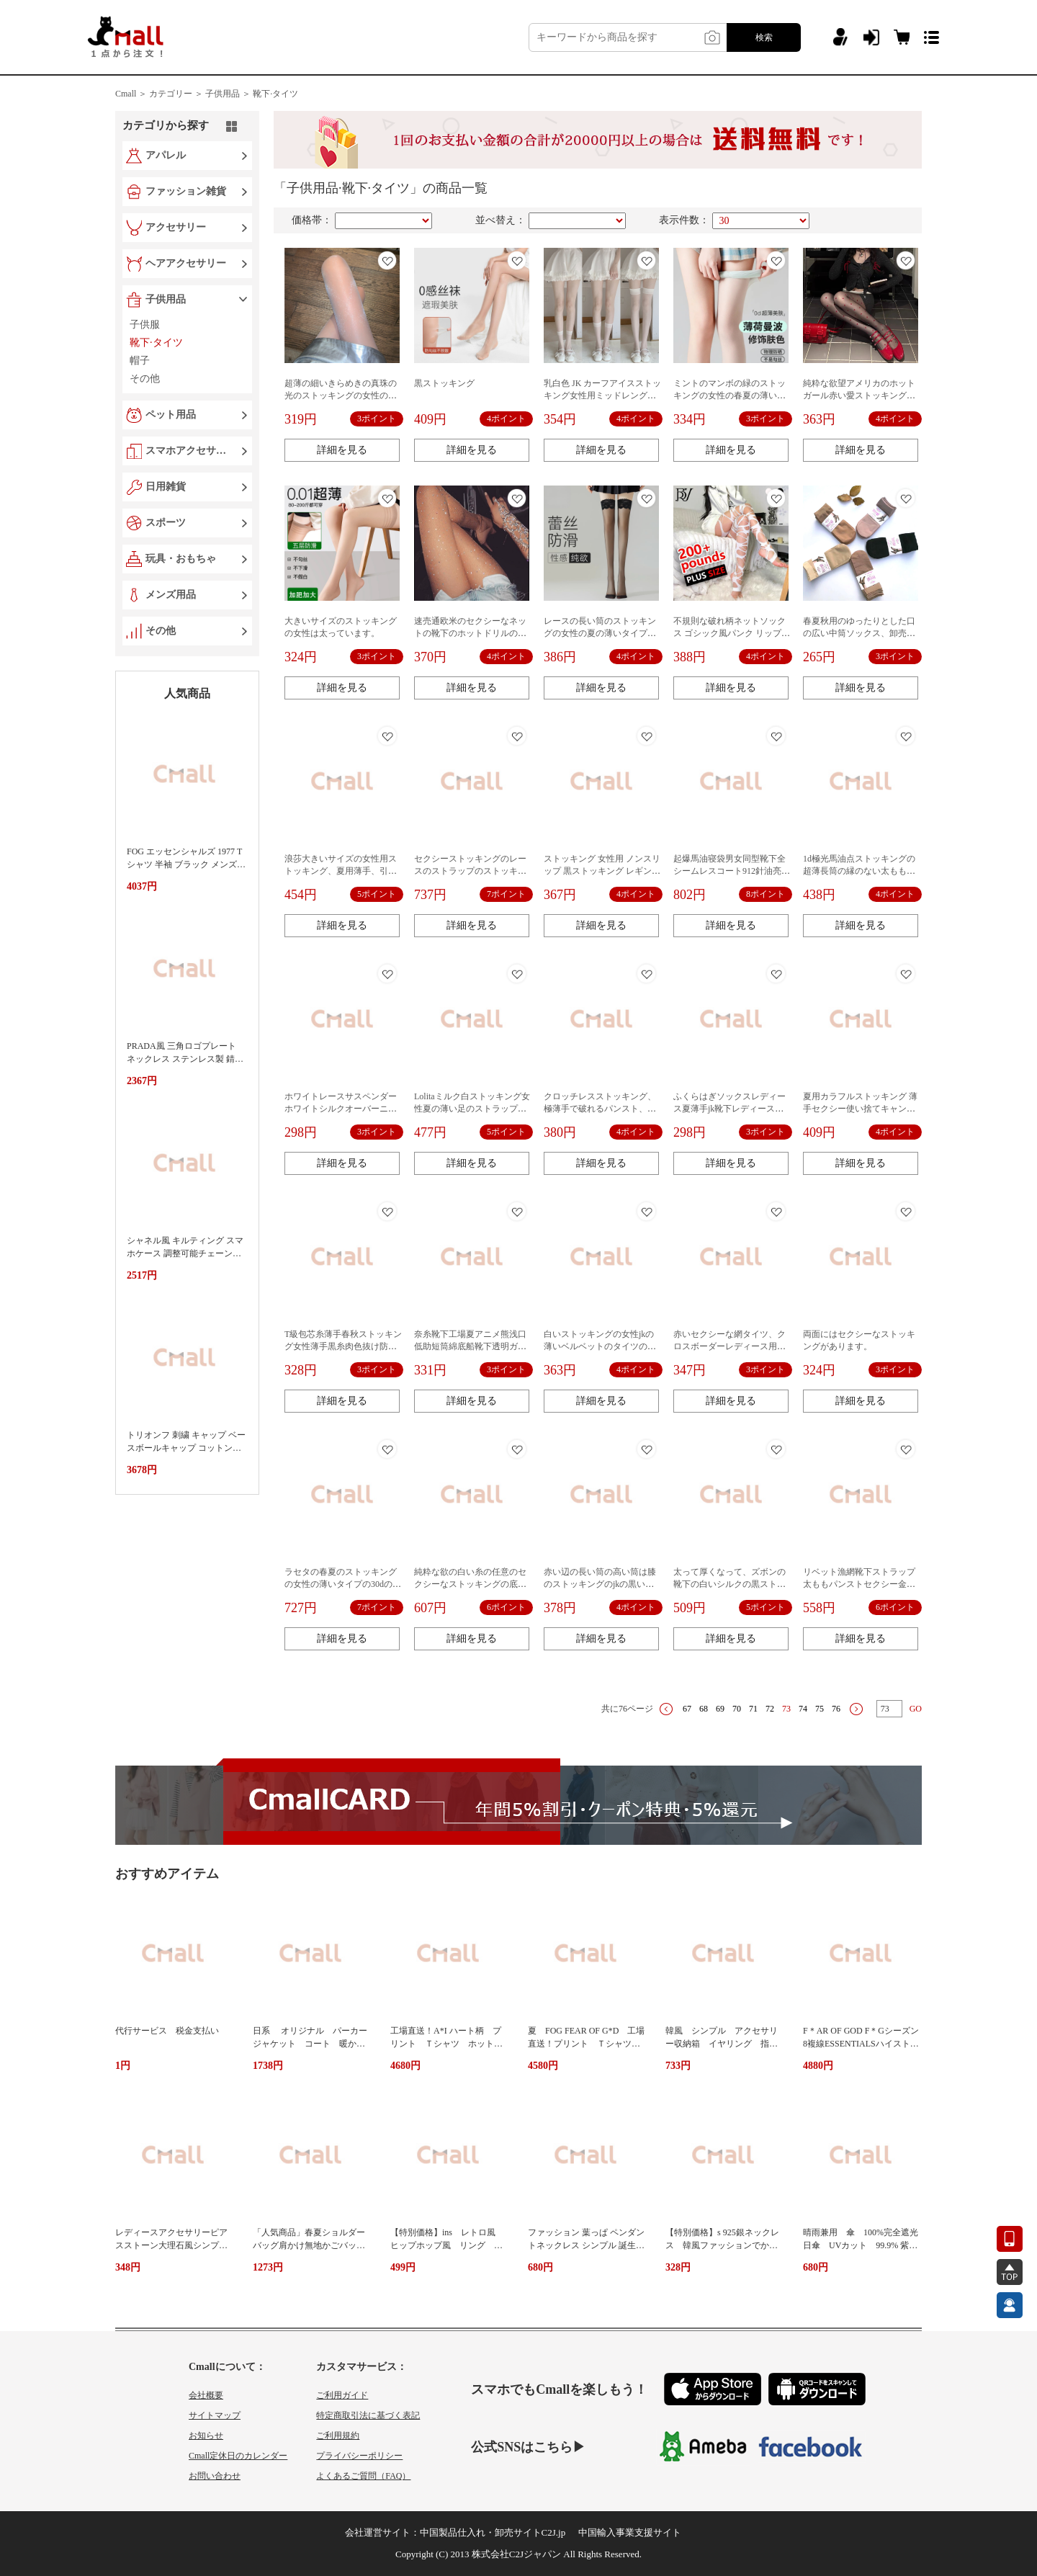 This screenshot has height=2576, width=1037. Describe the element at coordinates (786, 1709) in the screenshot. I see `73` at that location.